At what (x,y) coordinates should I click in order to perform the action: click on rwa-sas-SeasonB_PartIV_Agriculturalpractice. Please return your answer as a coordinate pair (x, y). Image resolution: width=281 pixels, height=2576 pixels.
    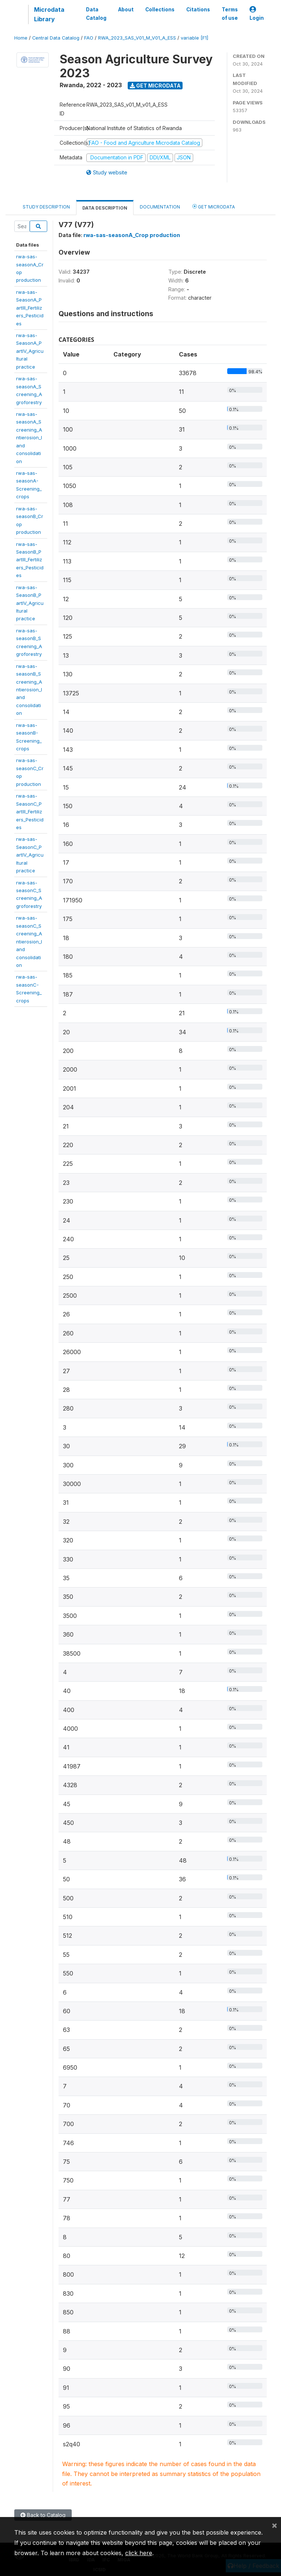
    Looking at the image, I should click on (30, 603).